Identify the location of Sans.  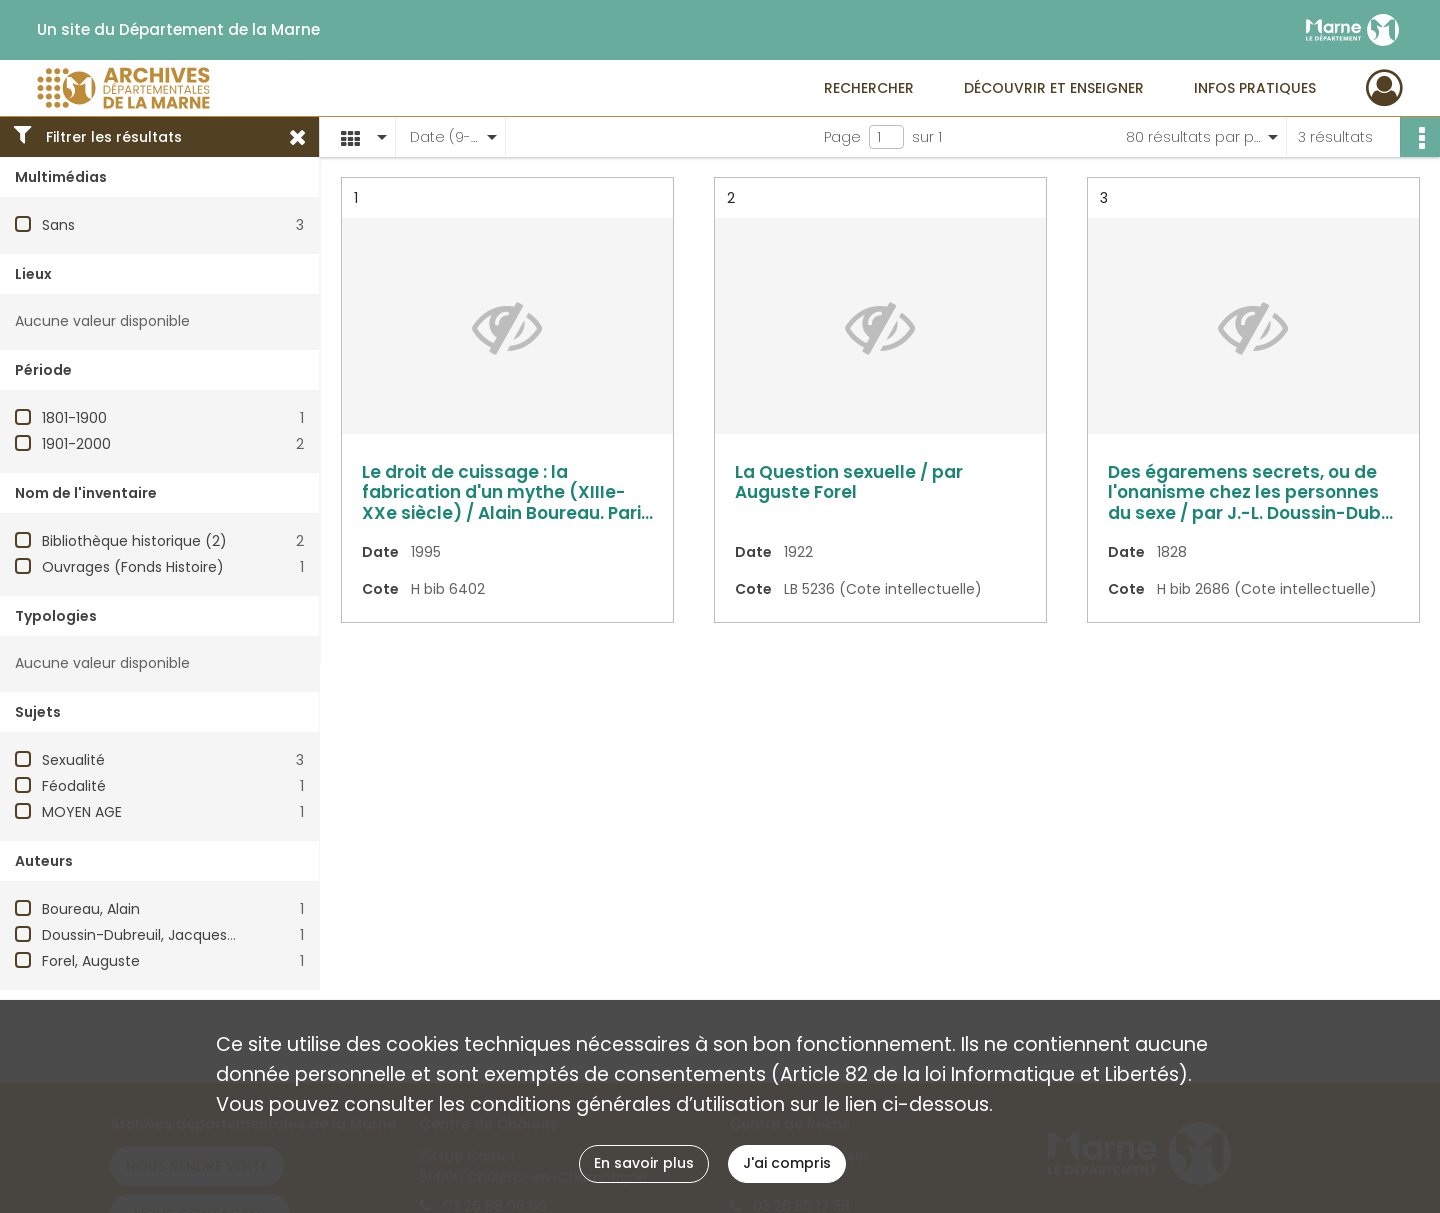
(58, 225).